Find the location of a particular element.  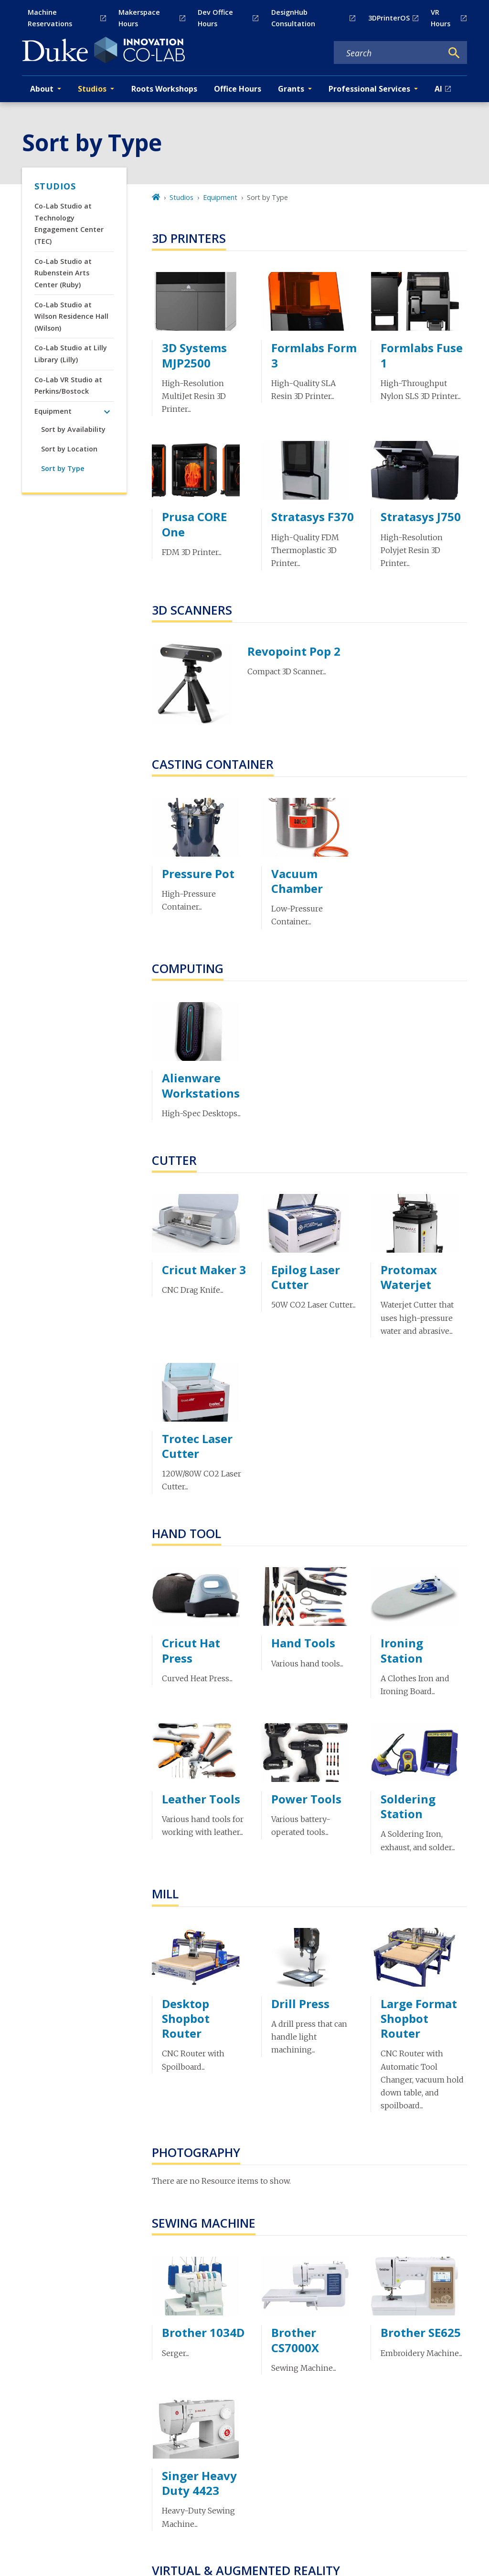

Large Format Shopbot Router is located at coordinates (419, 2018).